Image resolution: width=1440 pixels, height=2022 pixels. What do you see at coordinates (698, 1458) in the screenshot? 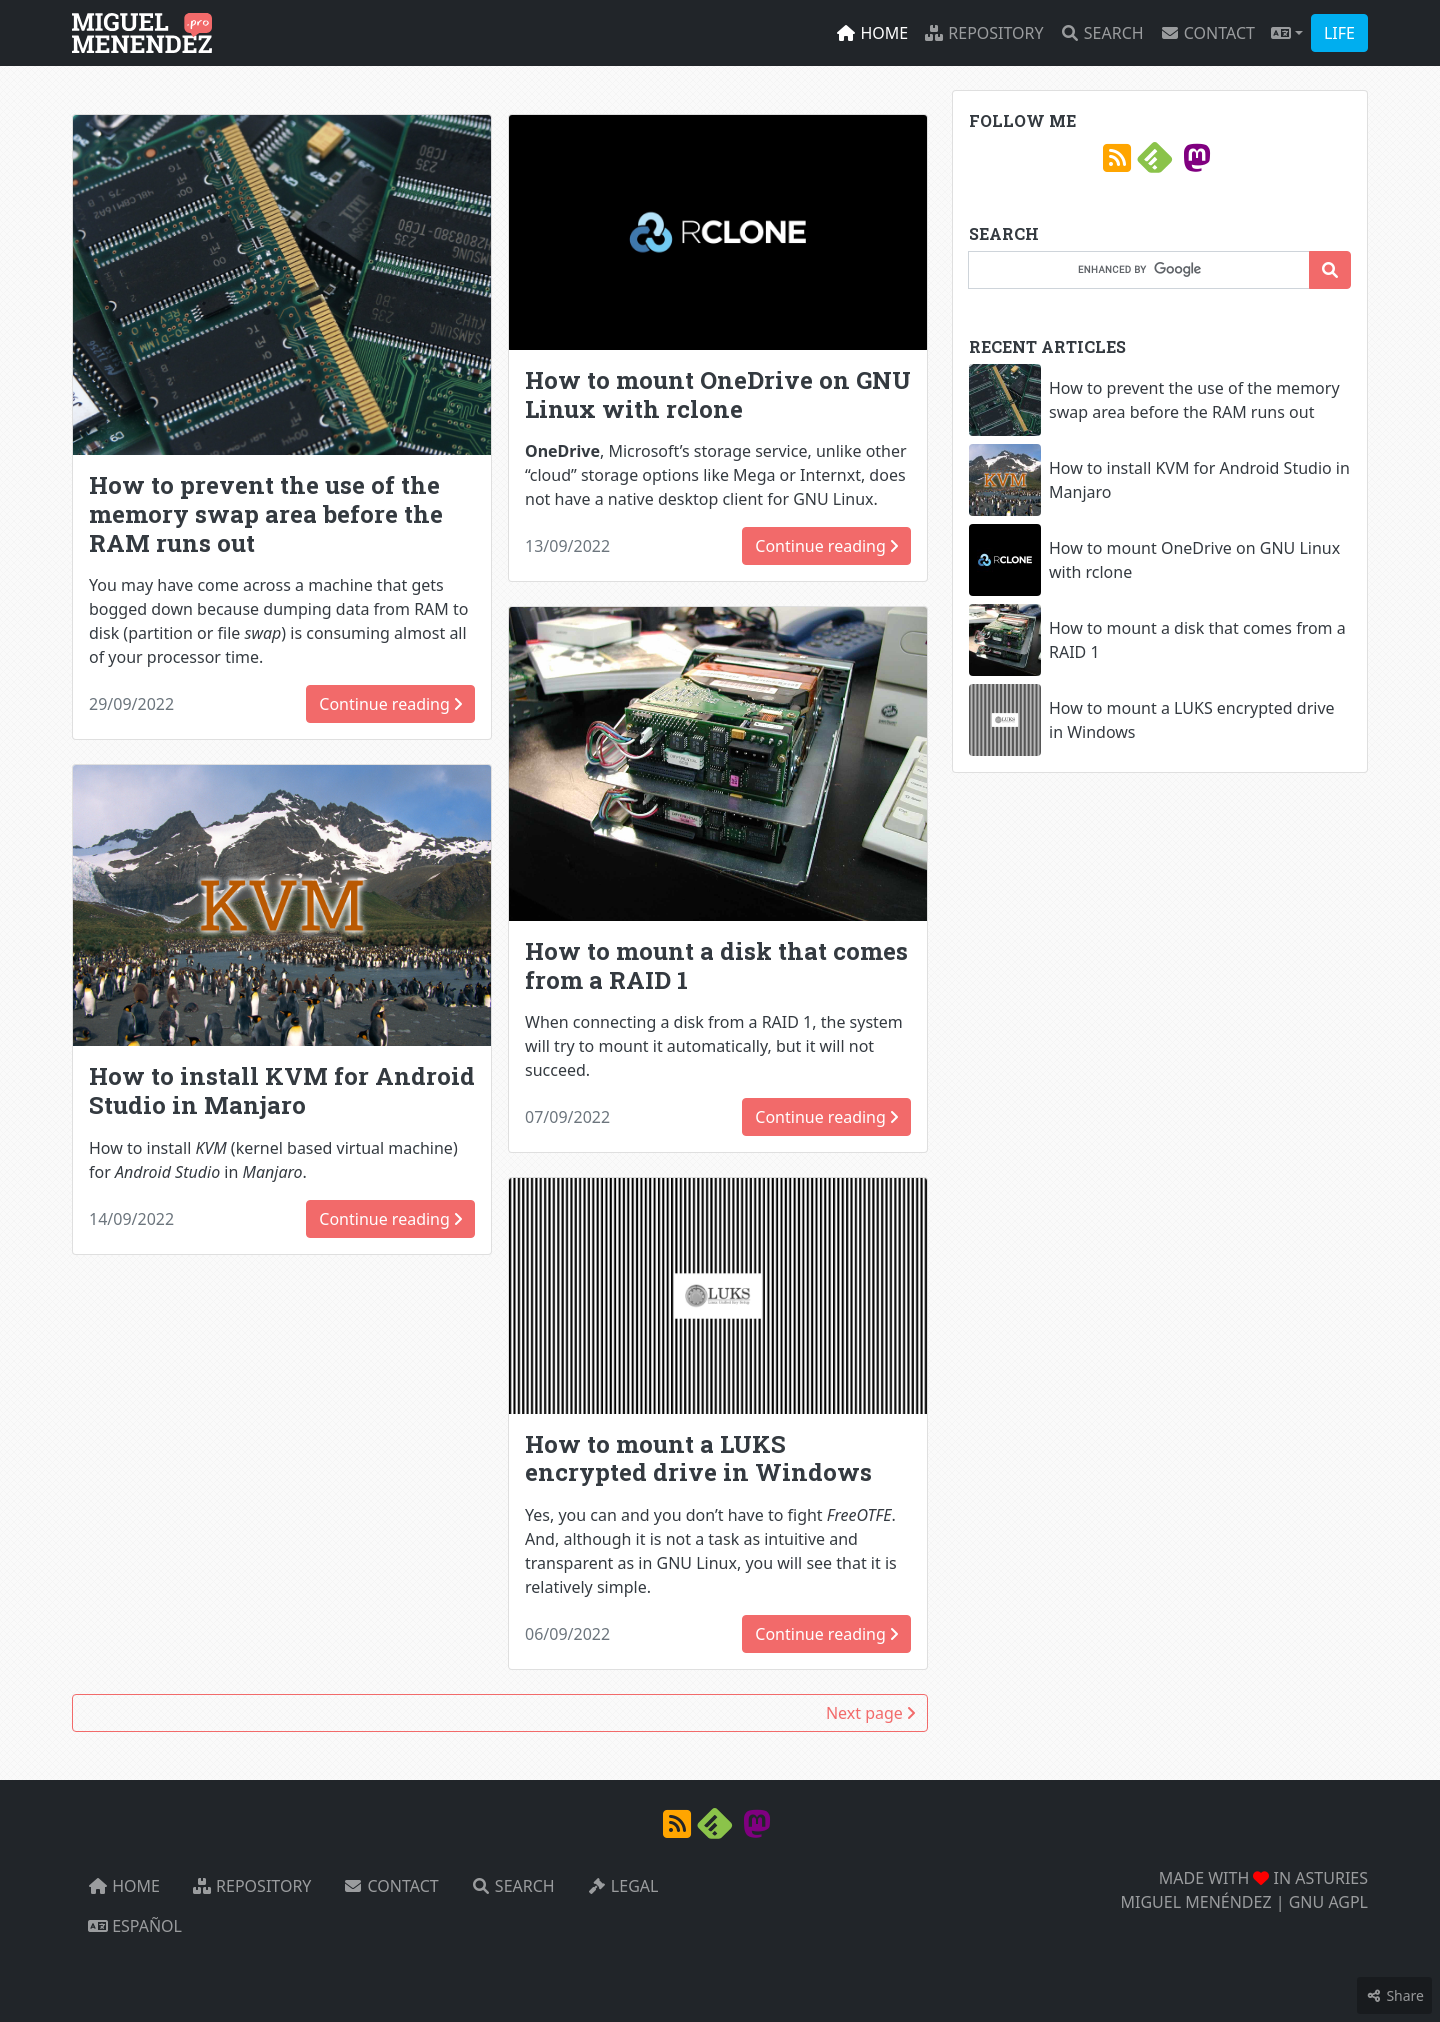
I see `How to mount a LUKS encrypted drive in Windows` at bounding box center [698, 1458].